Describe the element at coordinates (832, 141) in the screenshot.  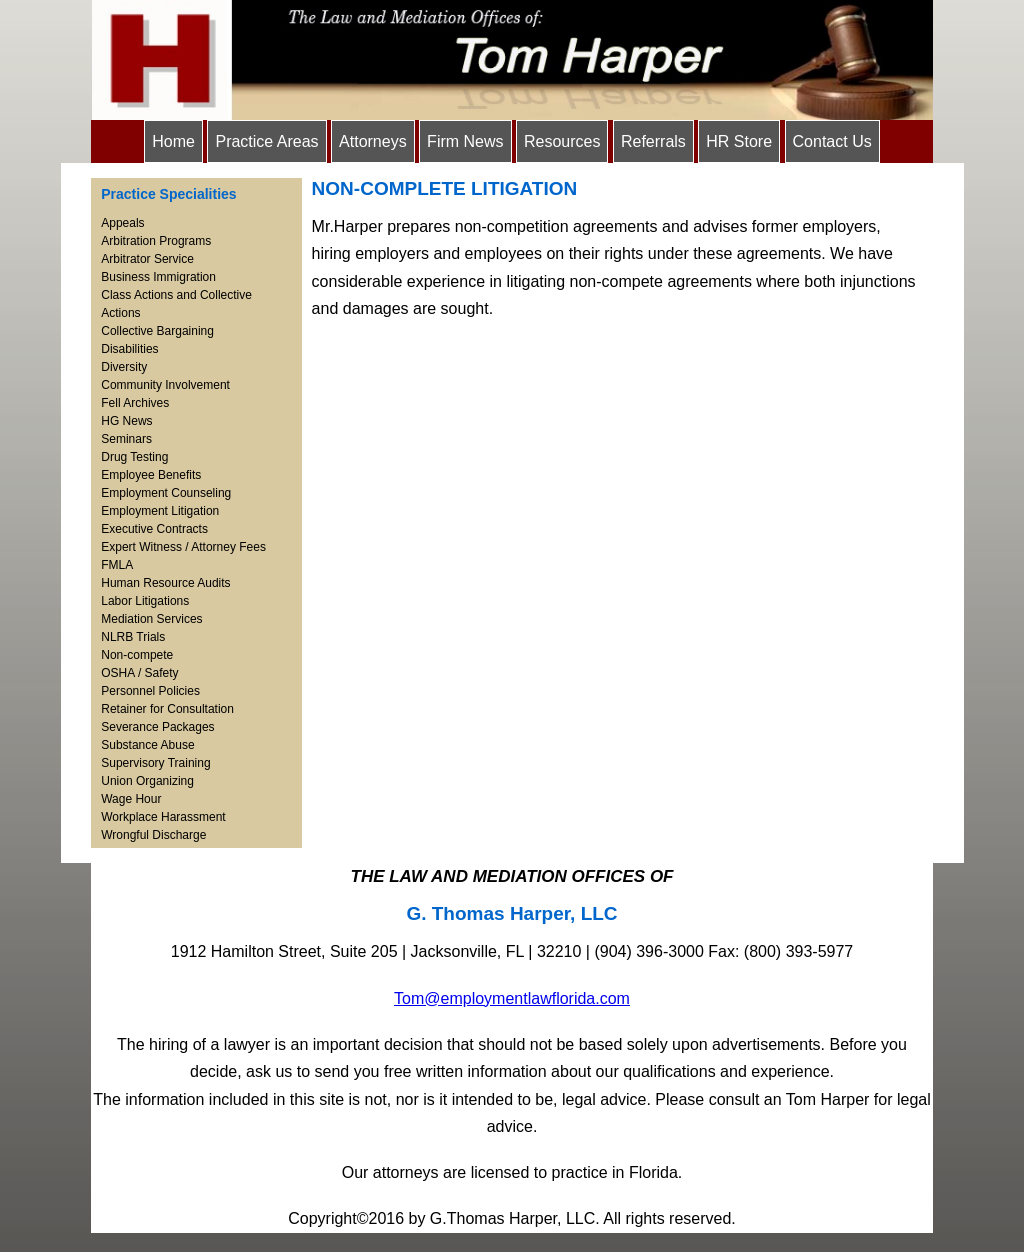
I see `Contact Us` at that location.